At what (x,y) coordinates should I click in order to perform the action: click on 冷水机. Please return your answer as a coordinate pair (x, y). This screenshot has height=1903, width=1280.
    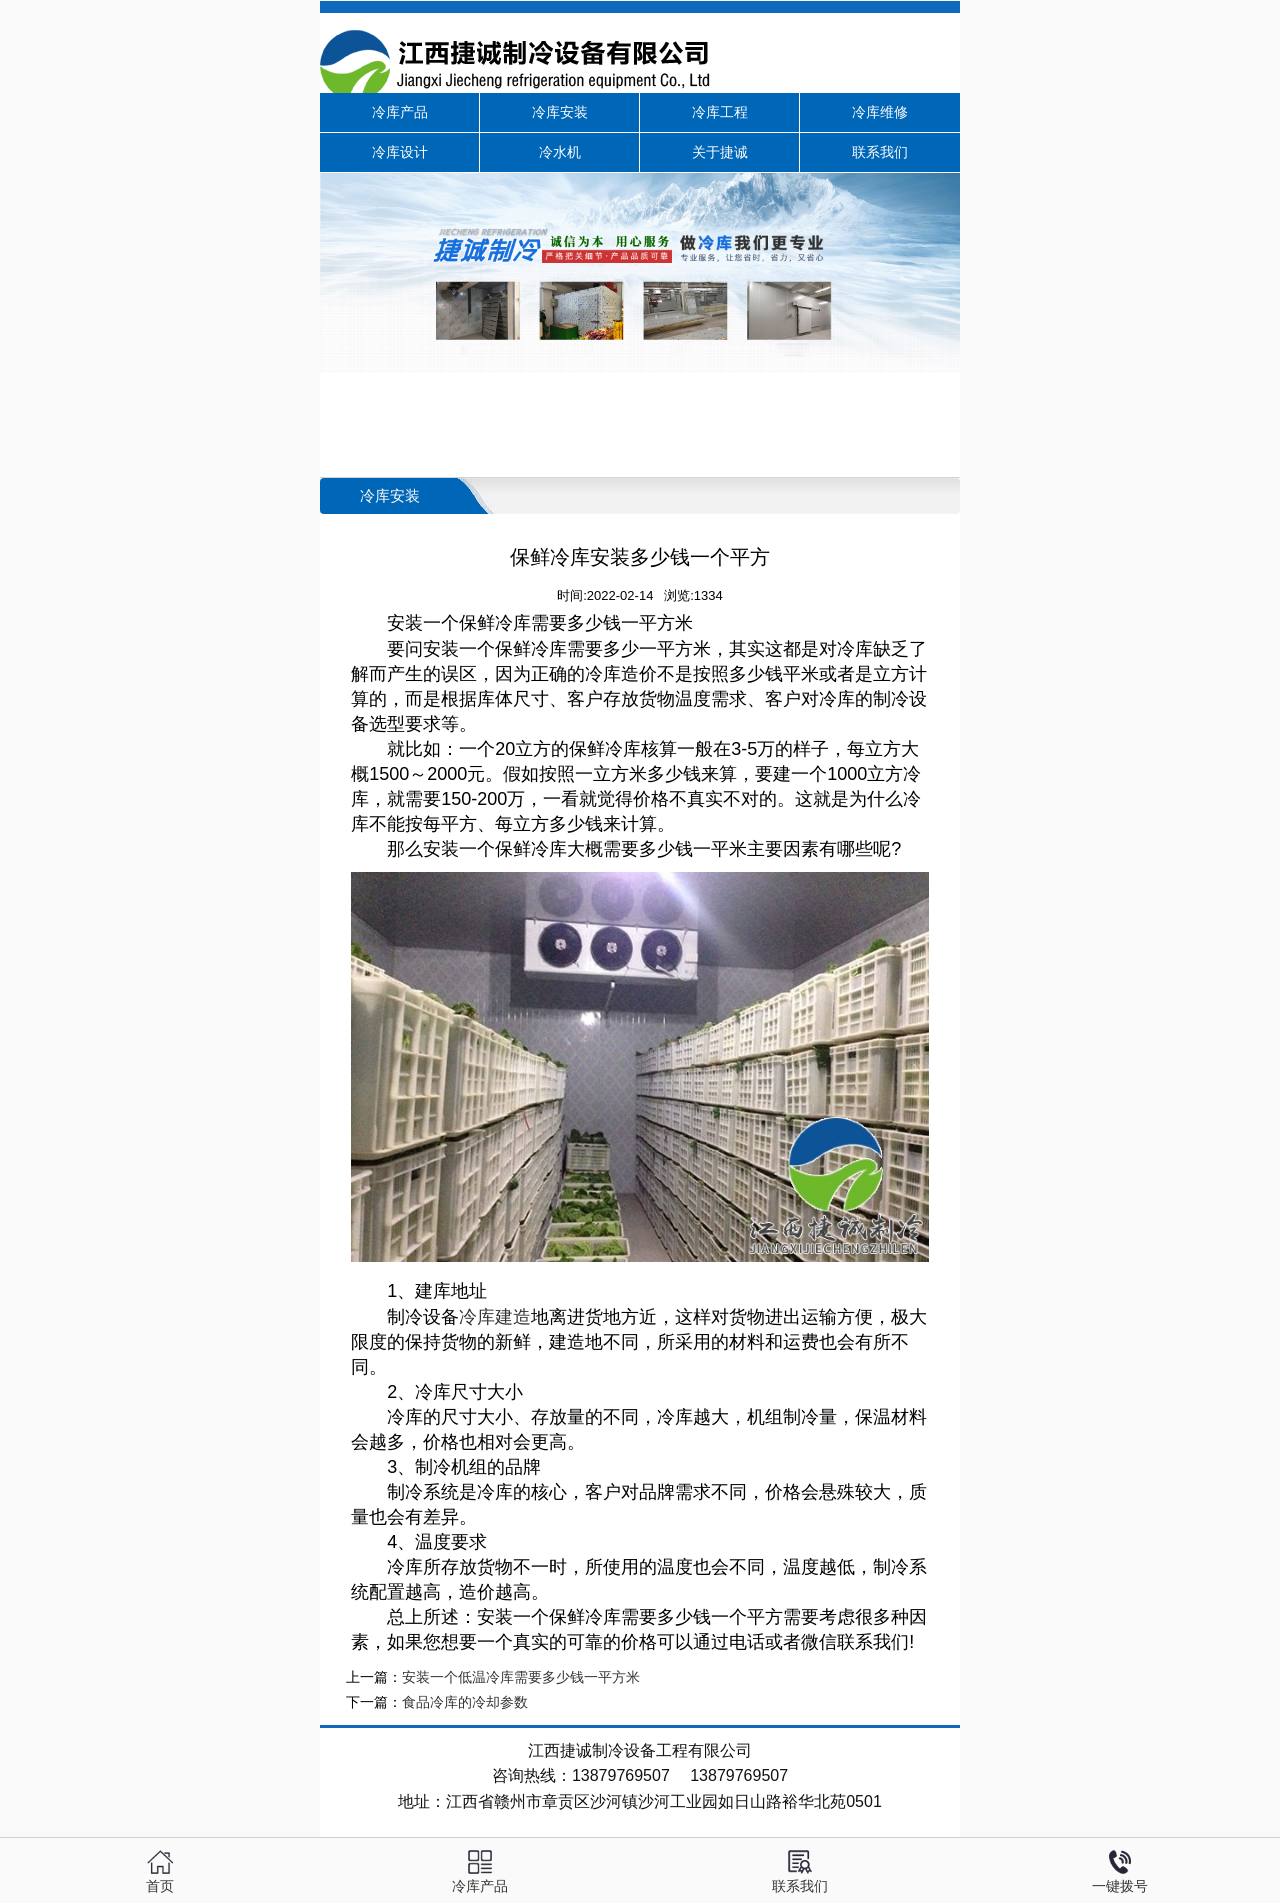
    Looking at the image, I should click on (560, 152).